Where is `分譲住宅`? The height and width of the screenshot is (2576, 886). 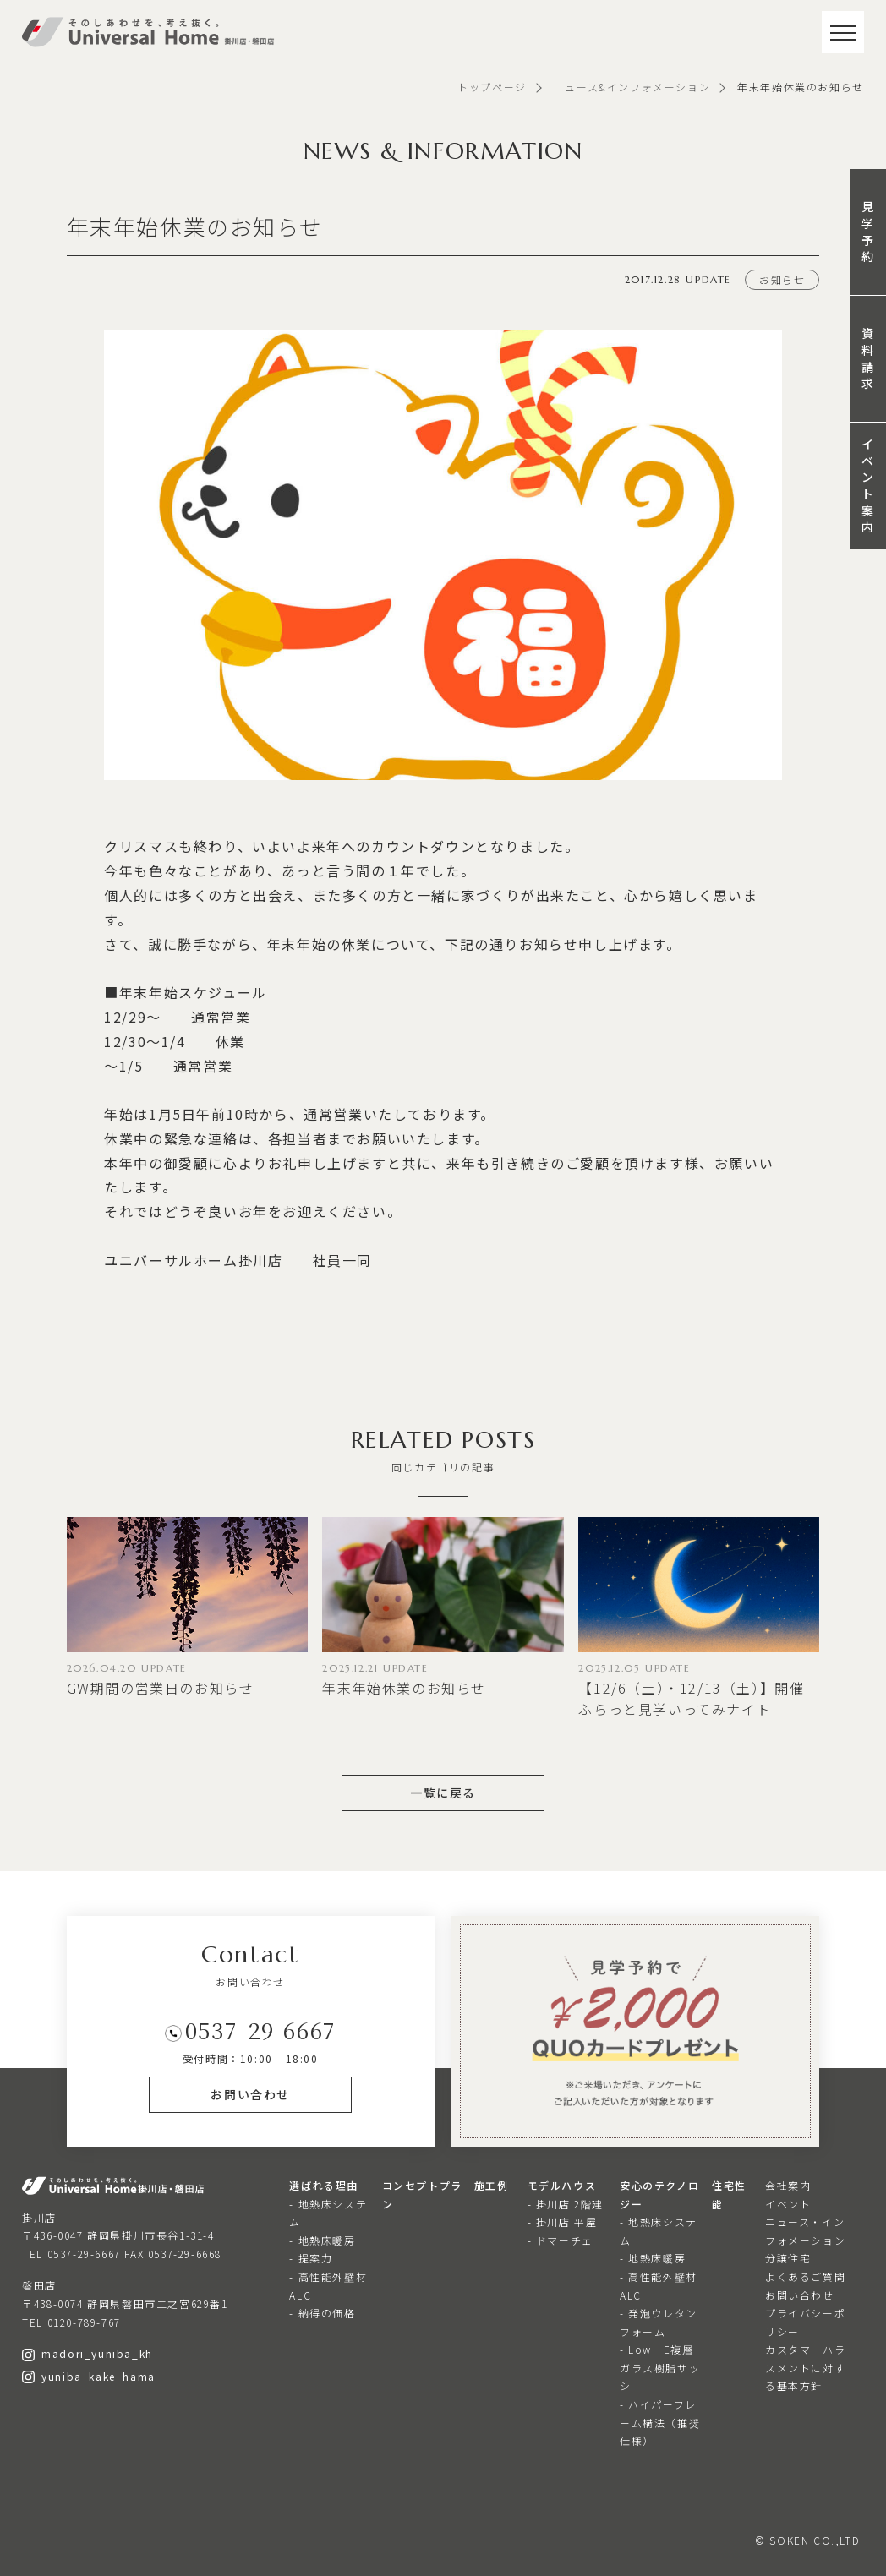 分譲住宅 is located at coordinates (788, 2258).